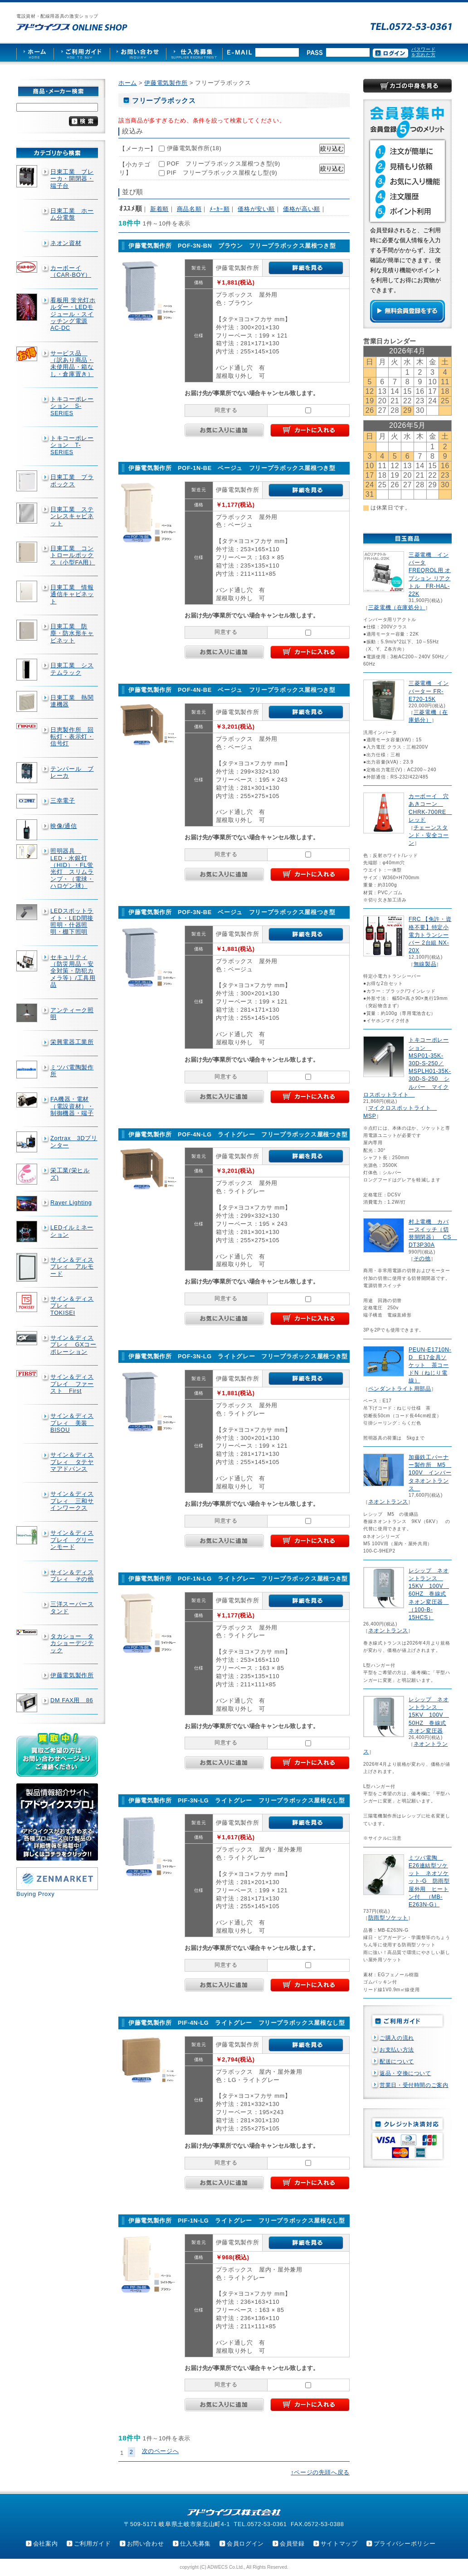 The image size is (468, 2576). Describe the element at coordinates (428, 835) in the screenshot. I see `チェーンスタンド・安全コーン` at that location.